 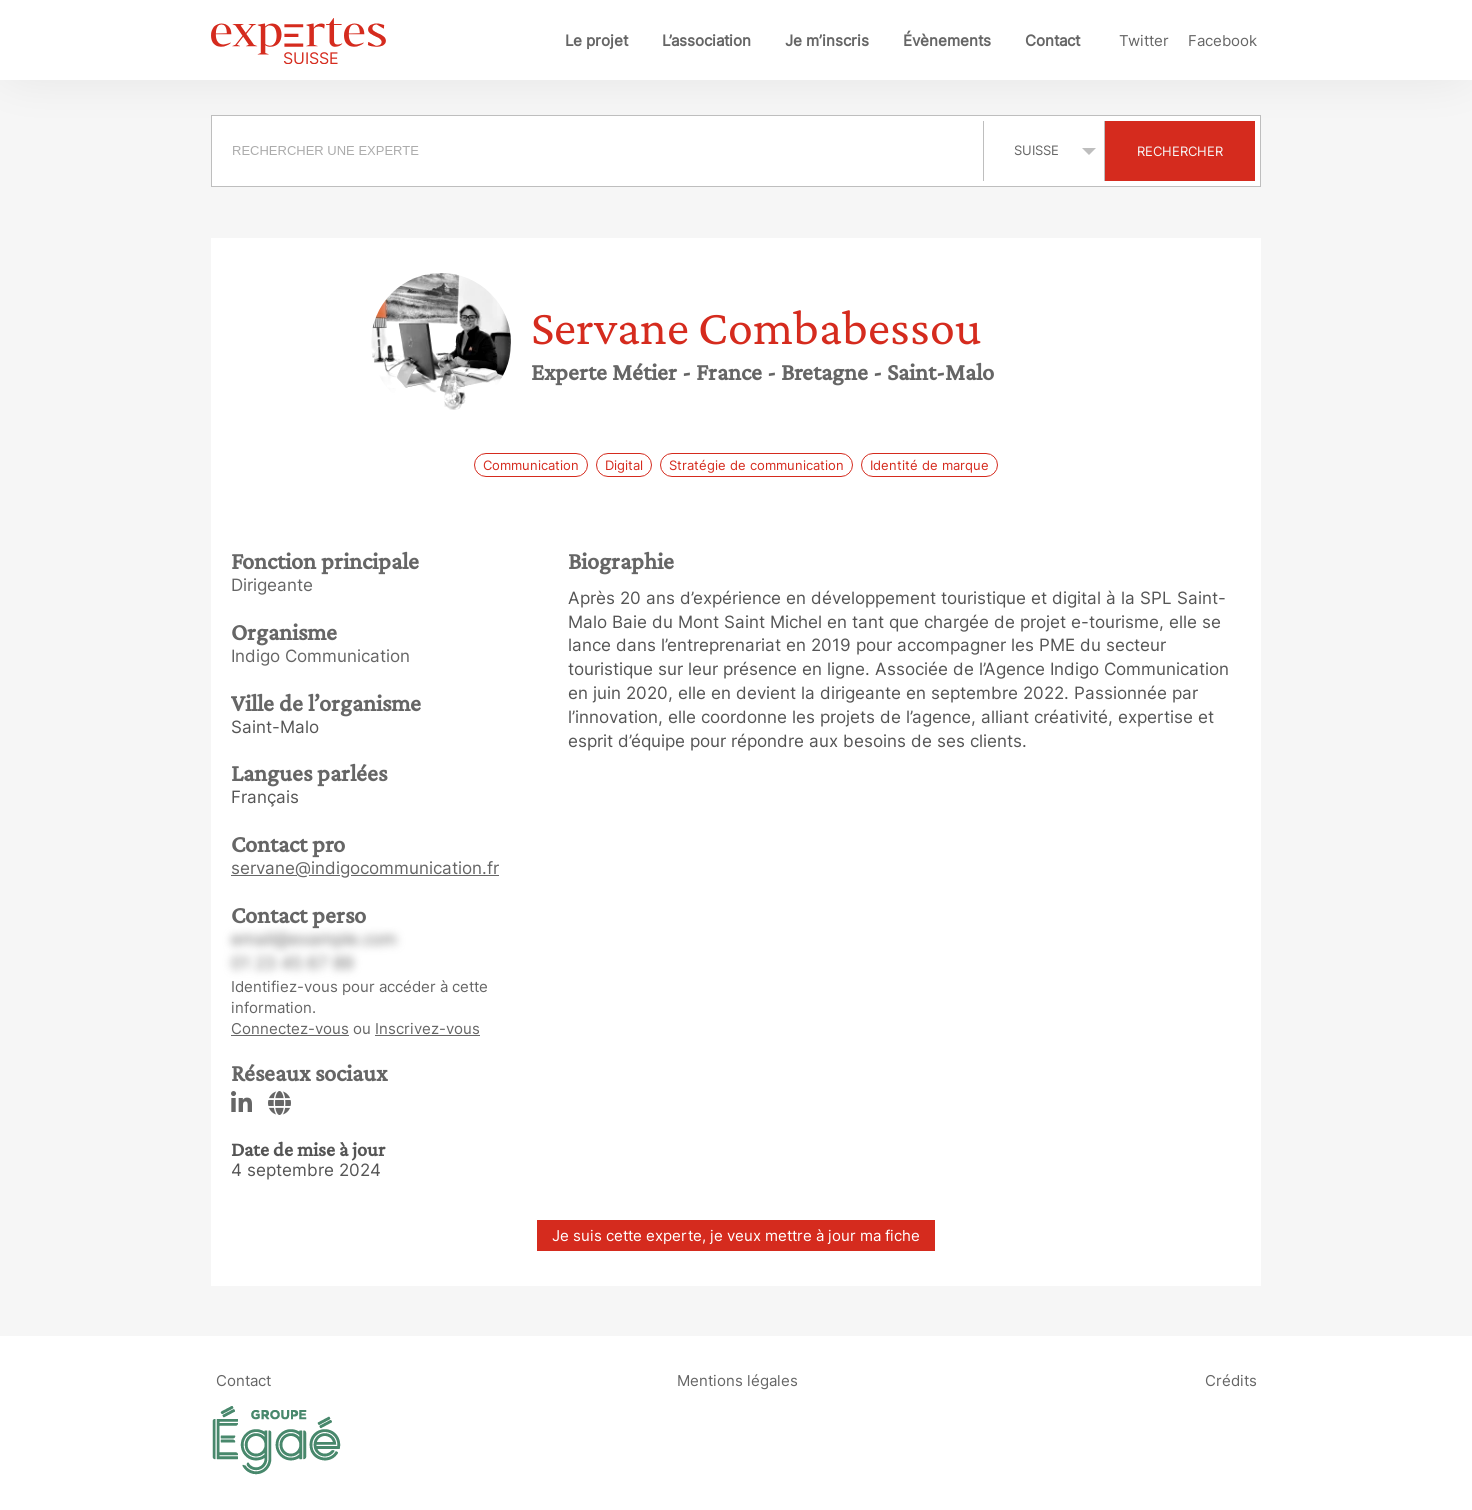 I want to click on Rechercher, so click(x=1180, y=151).